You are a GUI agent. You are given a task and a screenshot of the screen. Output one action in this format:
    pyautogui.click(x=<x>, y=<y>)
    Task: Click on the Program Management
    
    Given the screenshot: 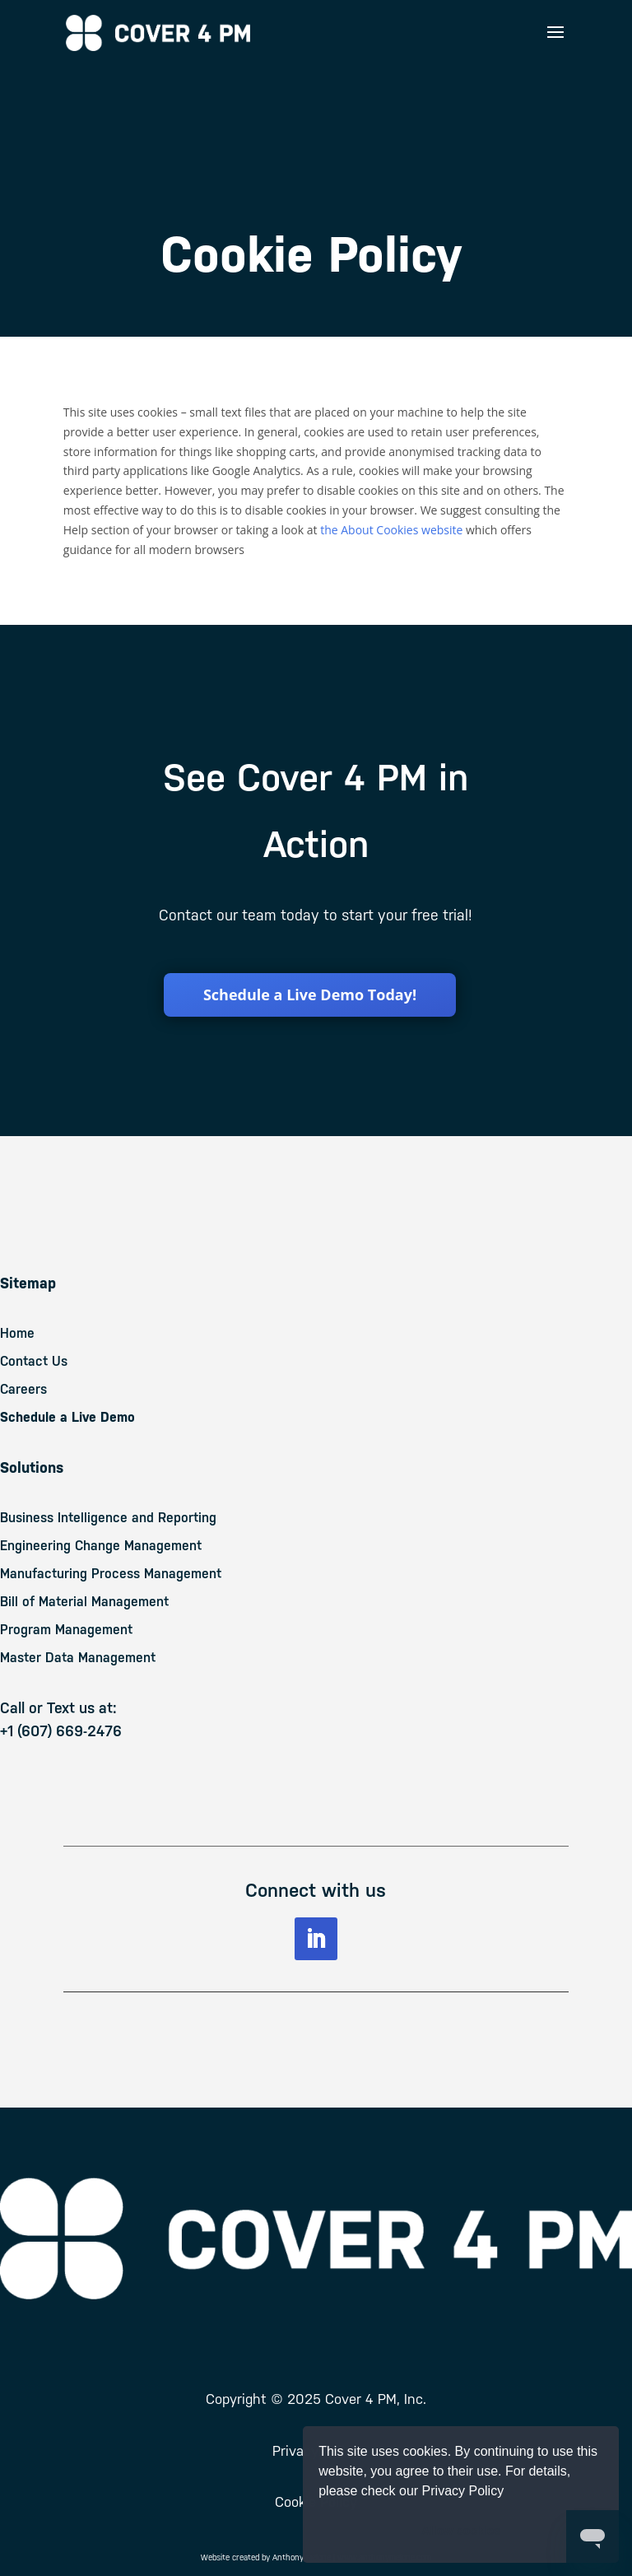 What is the action you would take?
    pyautogui.click(x=66, y=1629)
    